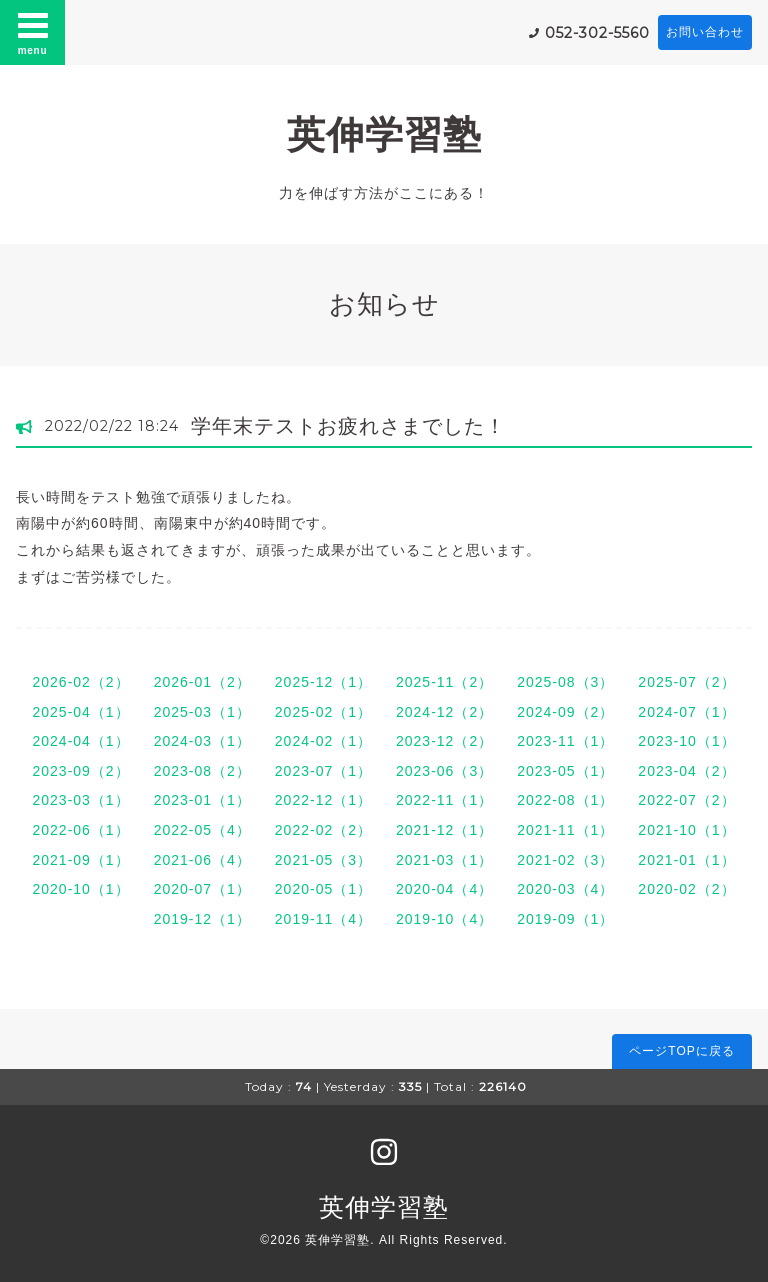  I want to click on 2021-09（1）, so click(80, 860).